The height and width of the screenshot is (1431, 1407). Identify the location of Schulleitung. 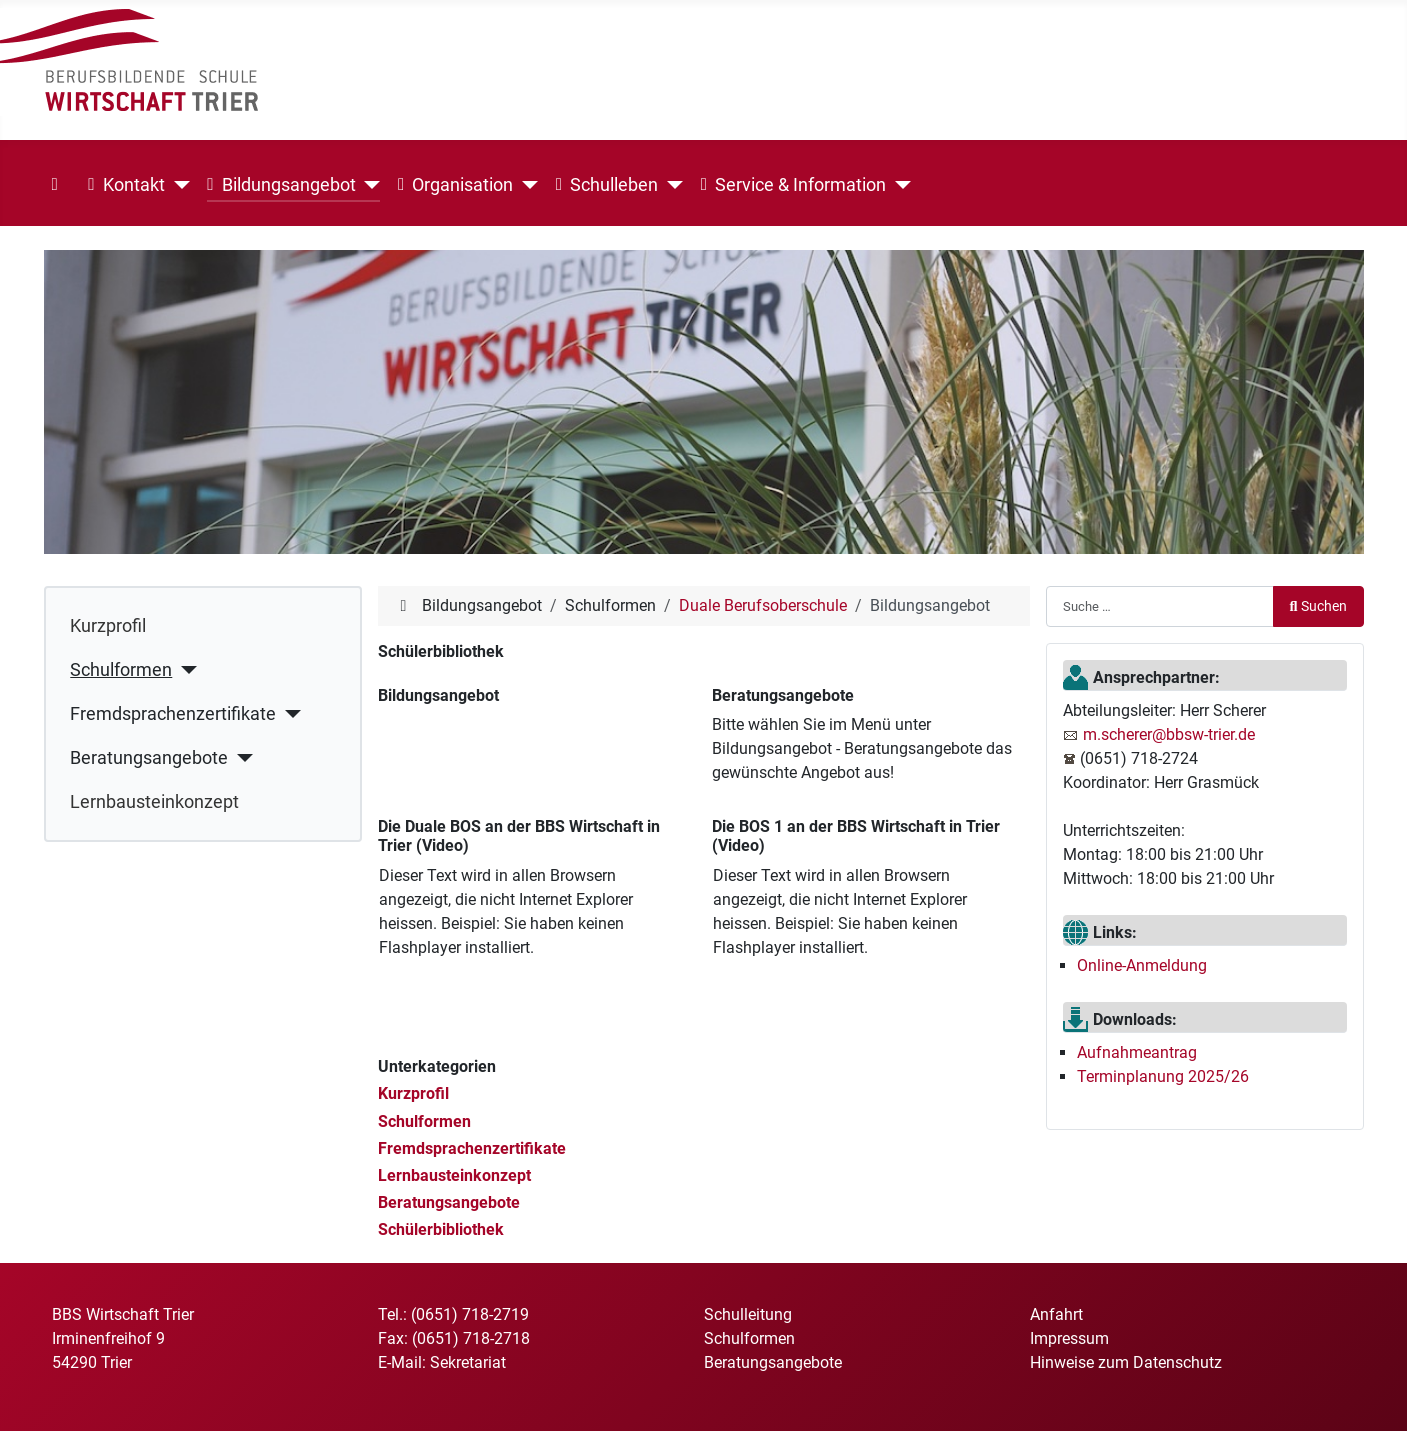
(748, 1314).